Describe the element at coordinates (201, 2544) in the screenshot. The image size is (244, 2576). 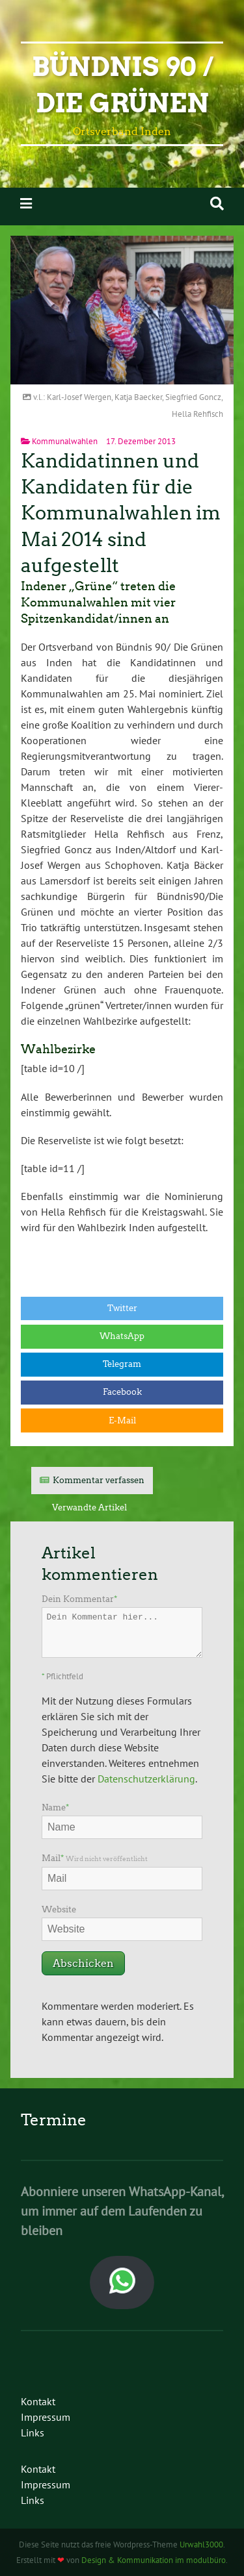
I see `Urwahl3000` at that location.